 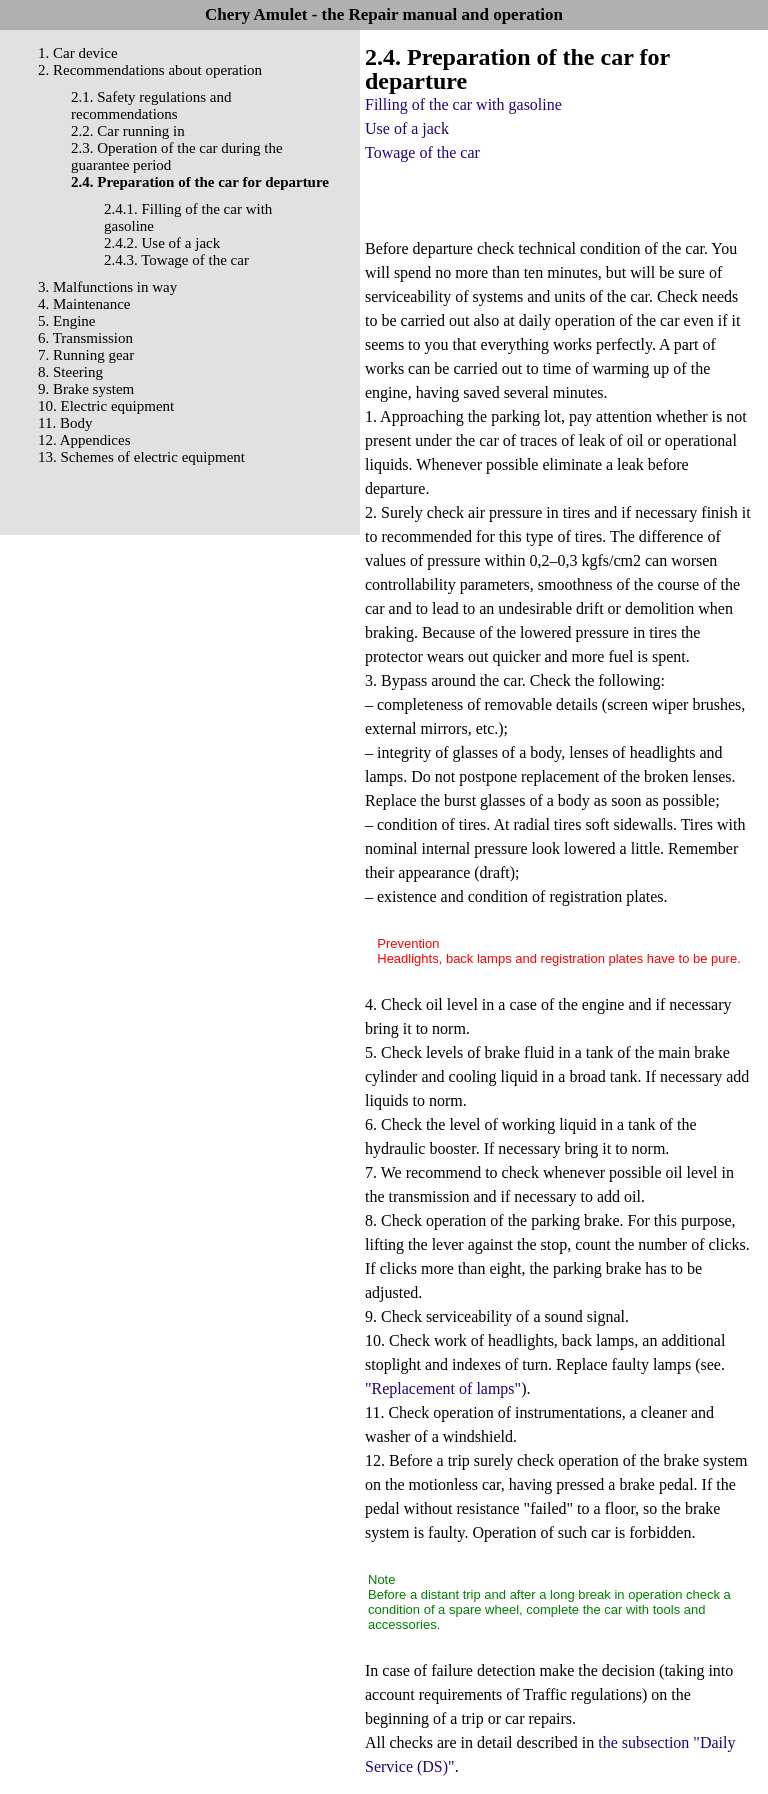 What do you see at coordinates (176, 260) in the screenshot?
I see `2.4.3. Towage of the car` at bounding box center [176, 260].